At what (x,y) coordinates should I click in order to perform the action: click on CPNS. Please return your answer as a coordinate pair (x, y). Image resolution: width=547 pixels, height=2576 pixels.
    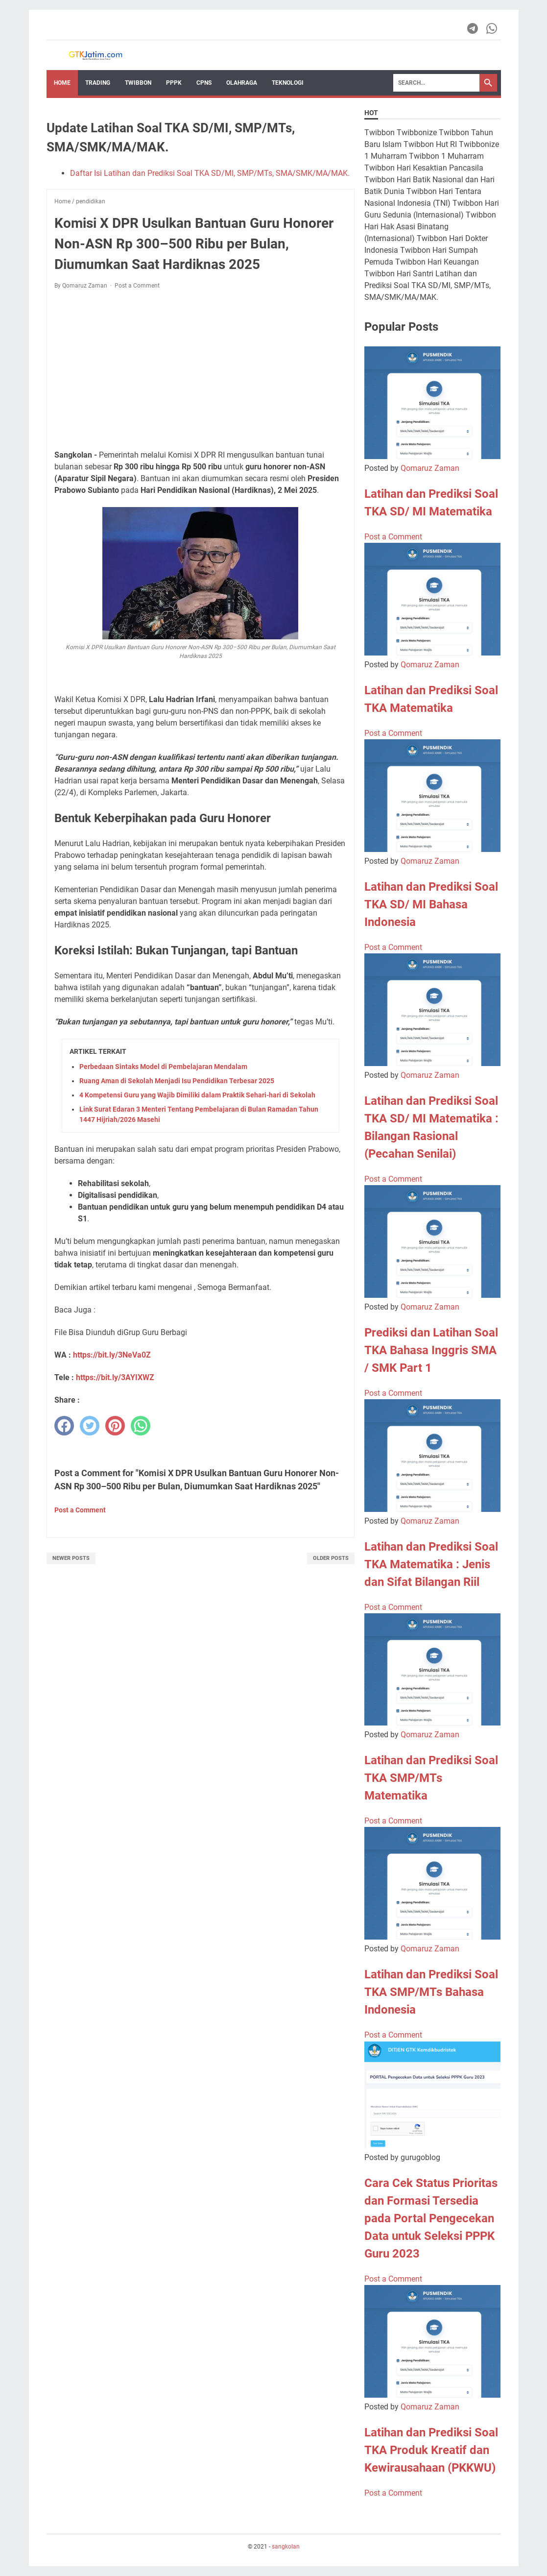
    Looking at the image, I should click on (204, 82).